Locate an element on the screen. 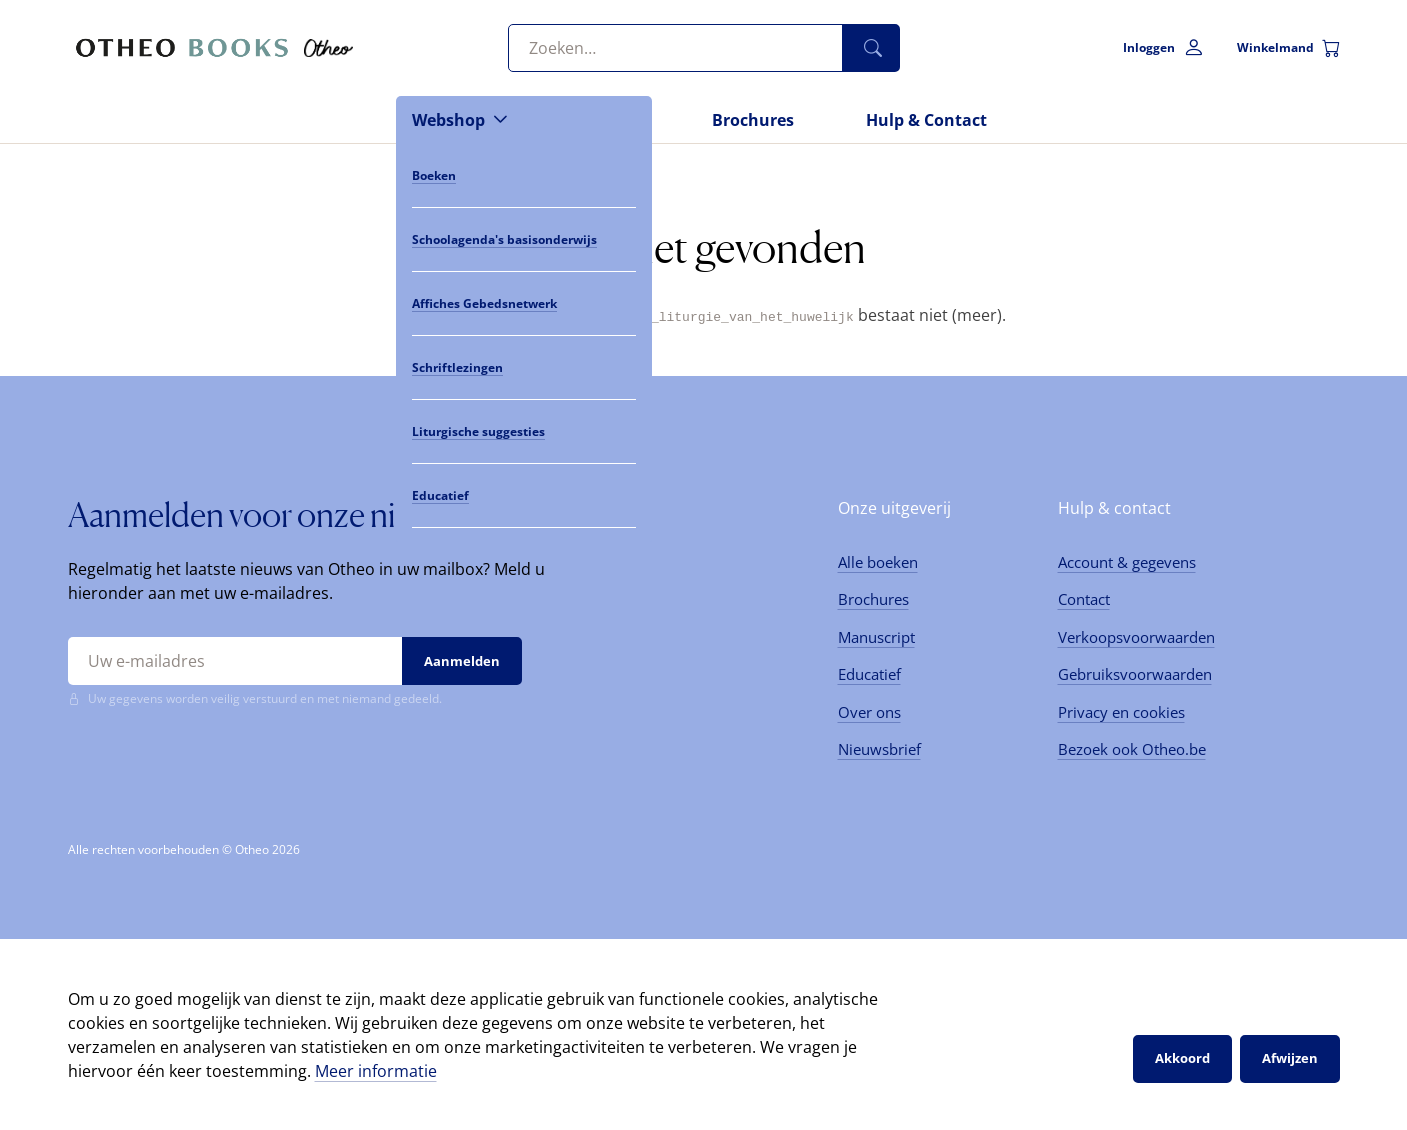 The height and width of the screenshot is (1130, 1407). Bezoek ook Otheo.be is located at coordinates (1132, 749).